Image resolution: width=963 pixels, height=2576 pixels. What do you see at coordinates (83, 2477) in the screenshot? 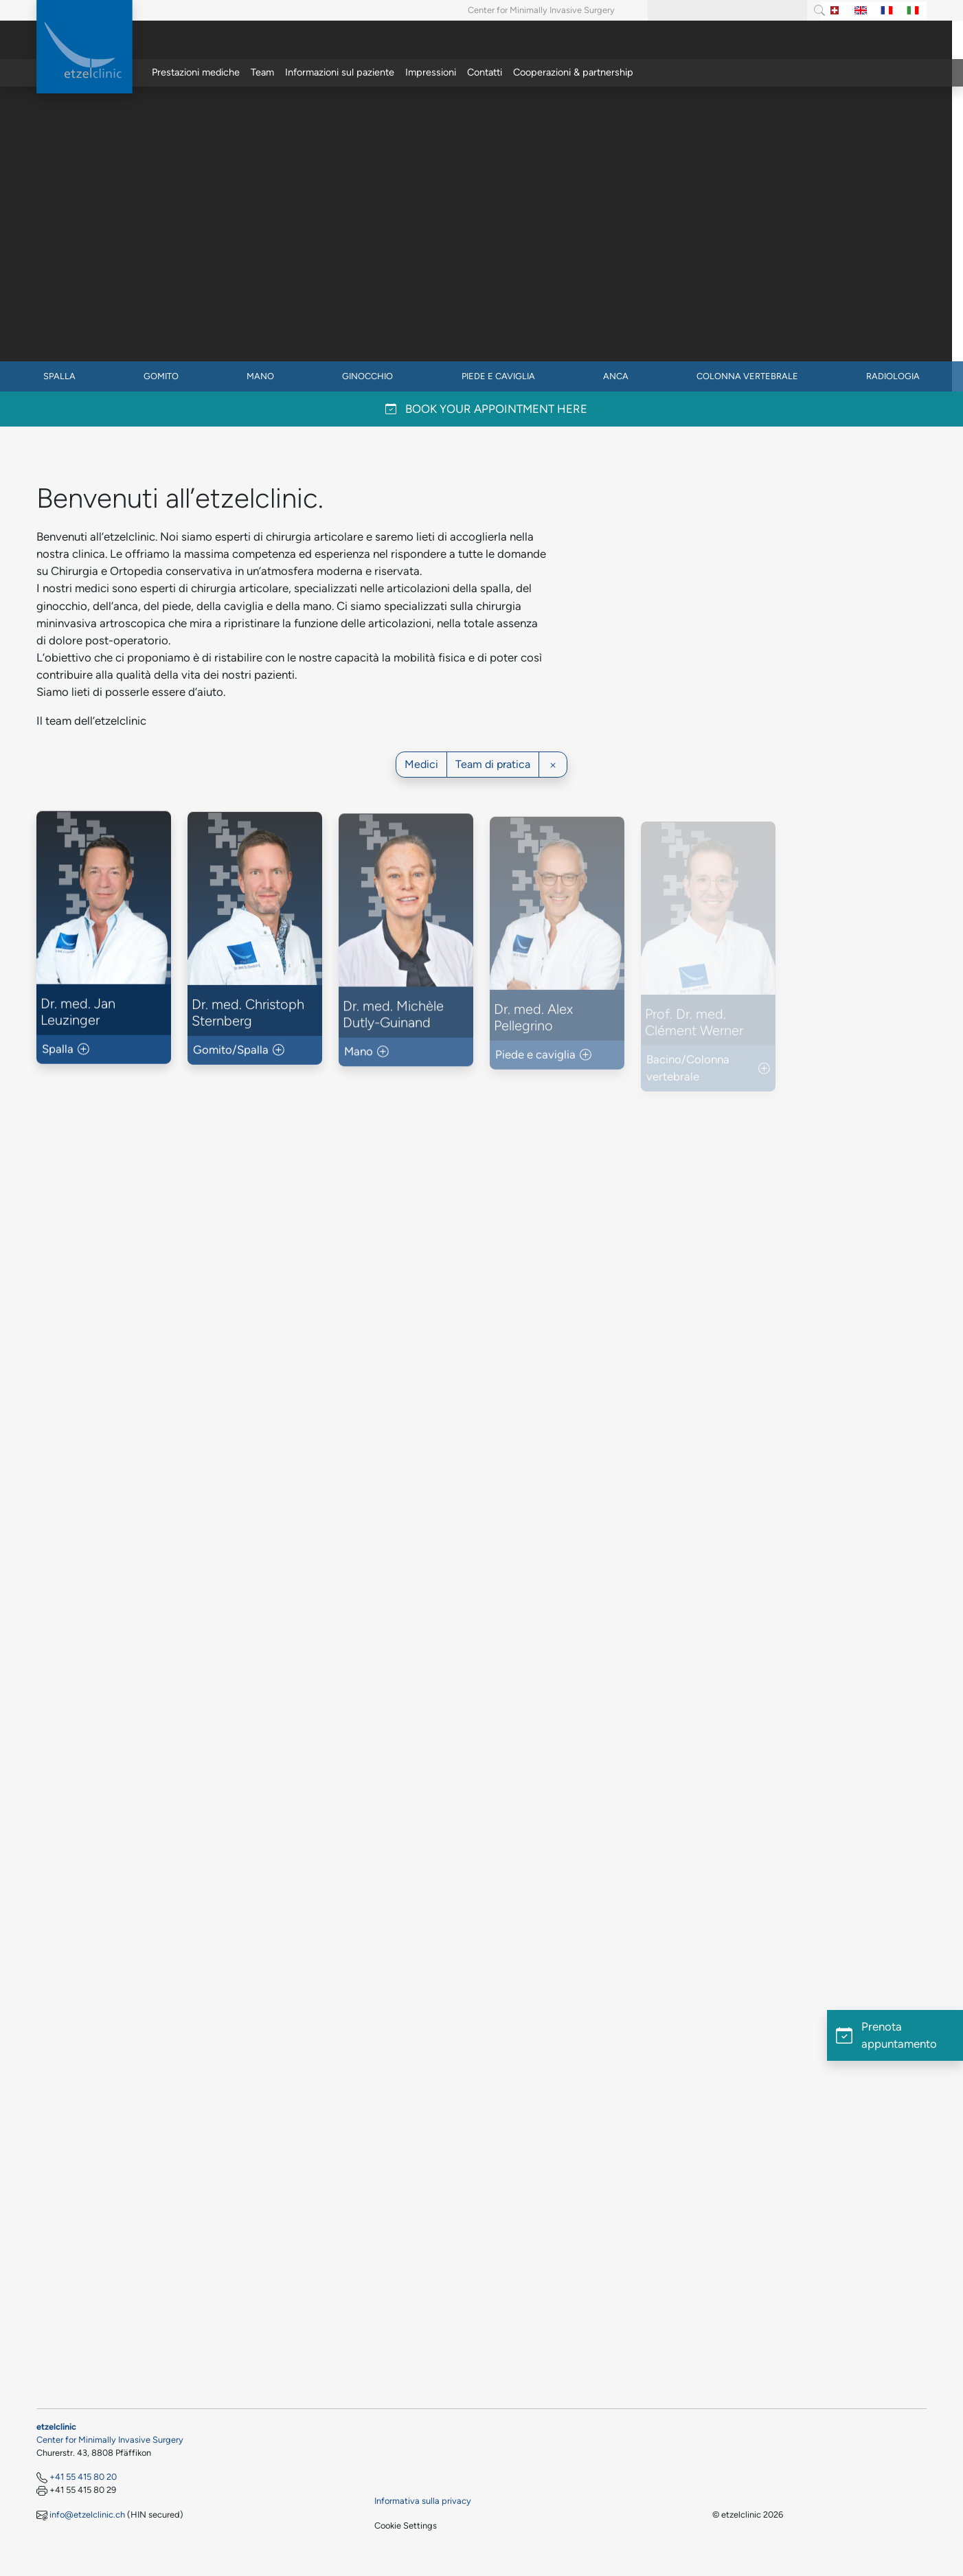
I see `+41 55 415 80 20` at bounding box center [83, 2477].